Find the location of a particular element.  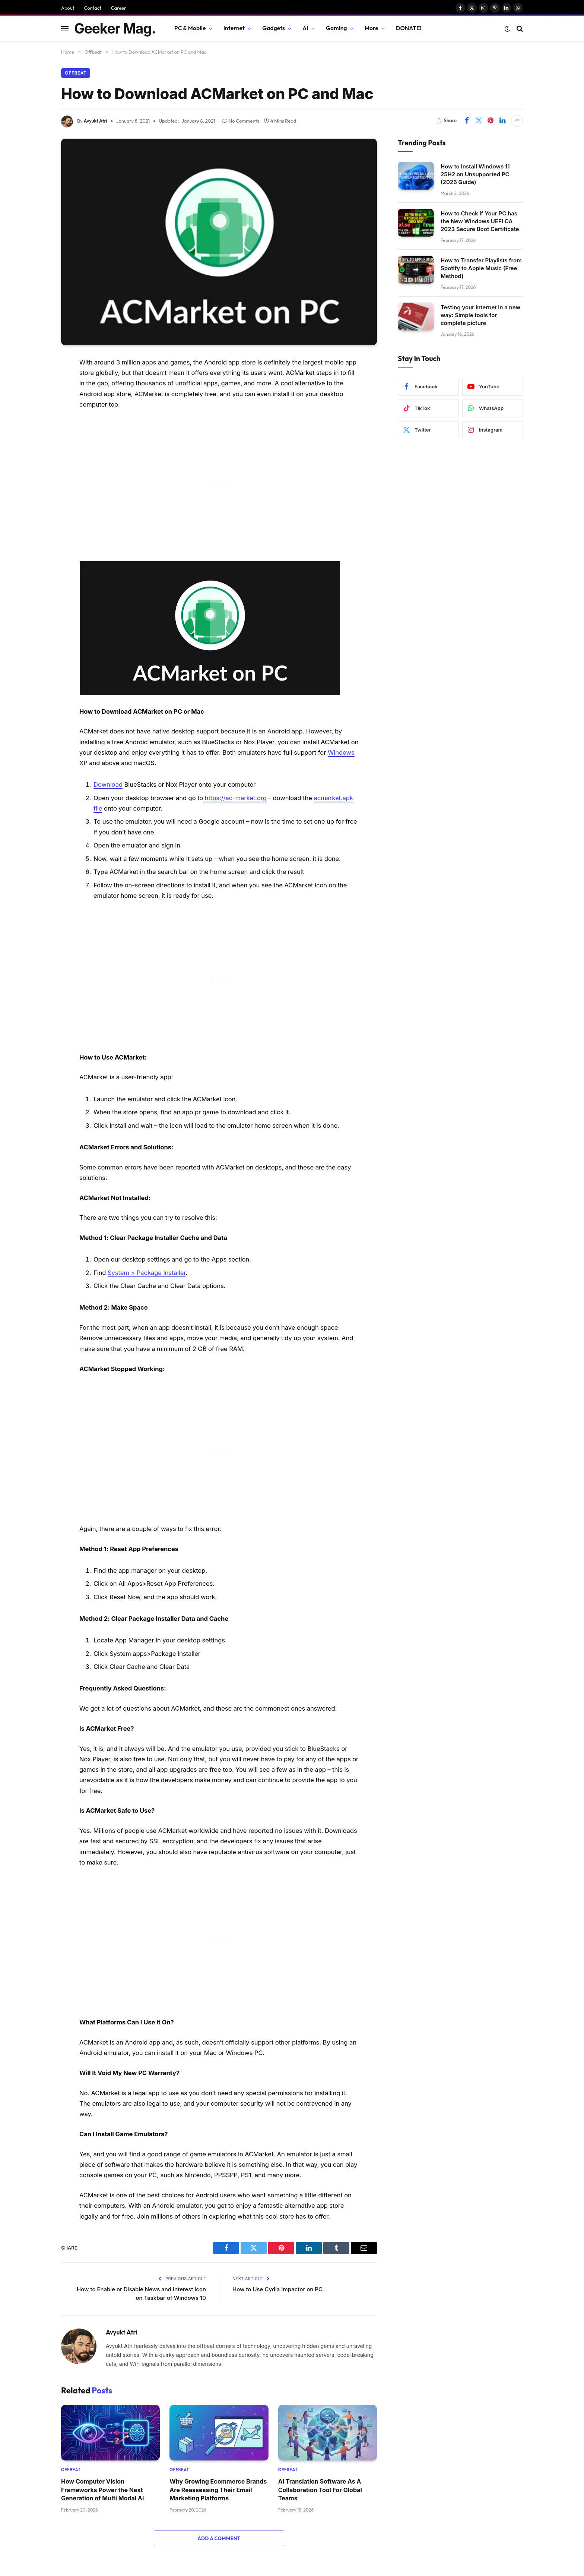

AI Translation Software As A Collaboration Tool For Global Teams is located at coordinates (320, 2490).